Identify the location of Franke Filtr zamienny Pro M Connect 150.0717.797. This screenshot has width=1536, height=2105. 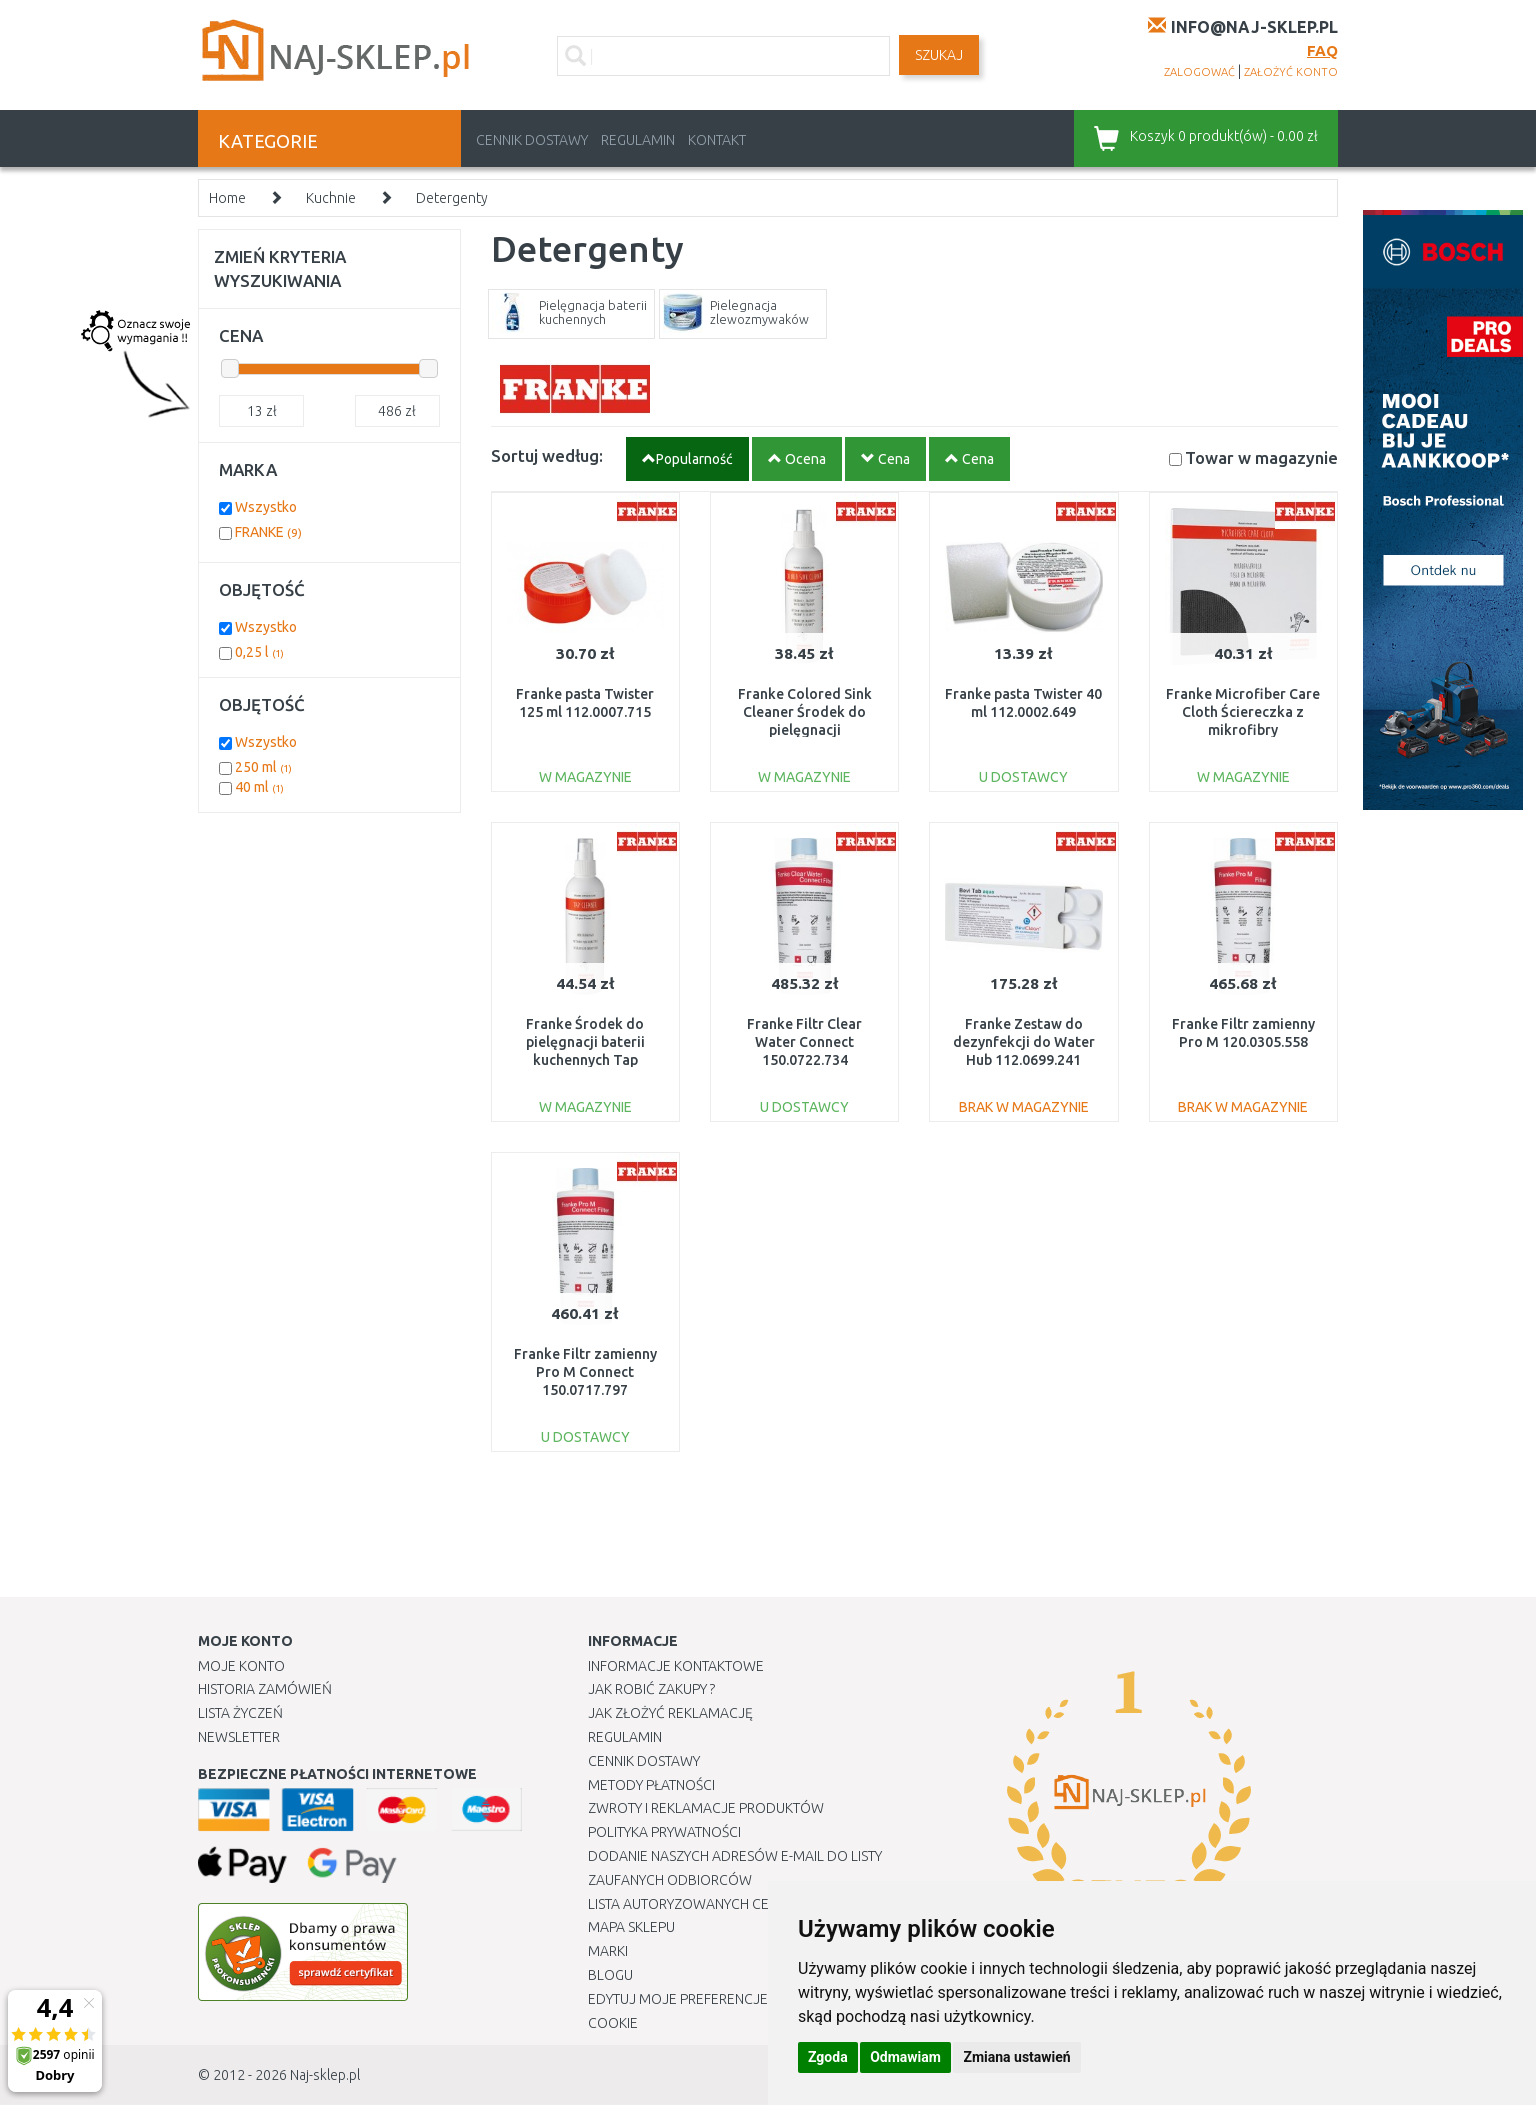
(585, 1372).